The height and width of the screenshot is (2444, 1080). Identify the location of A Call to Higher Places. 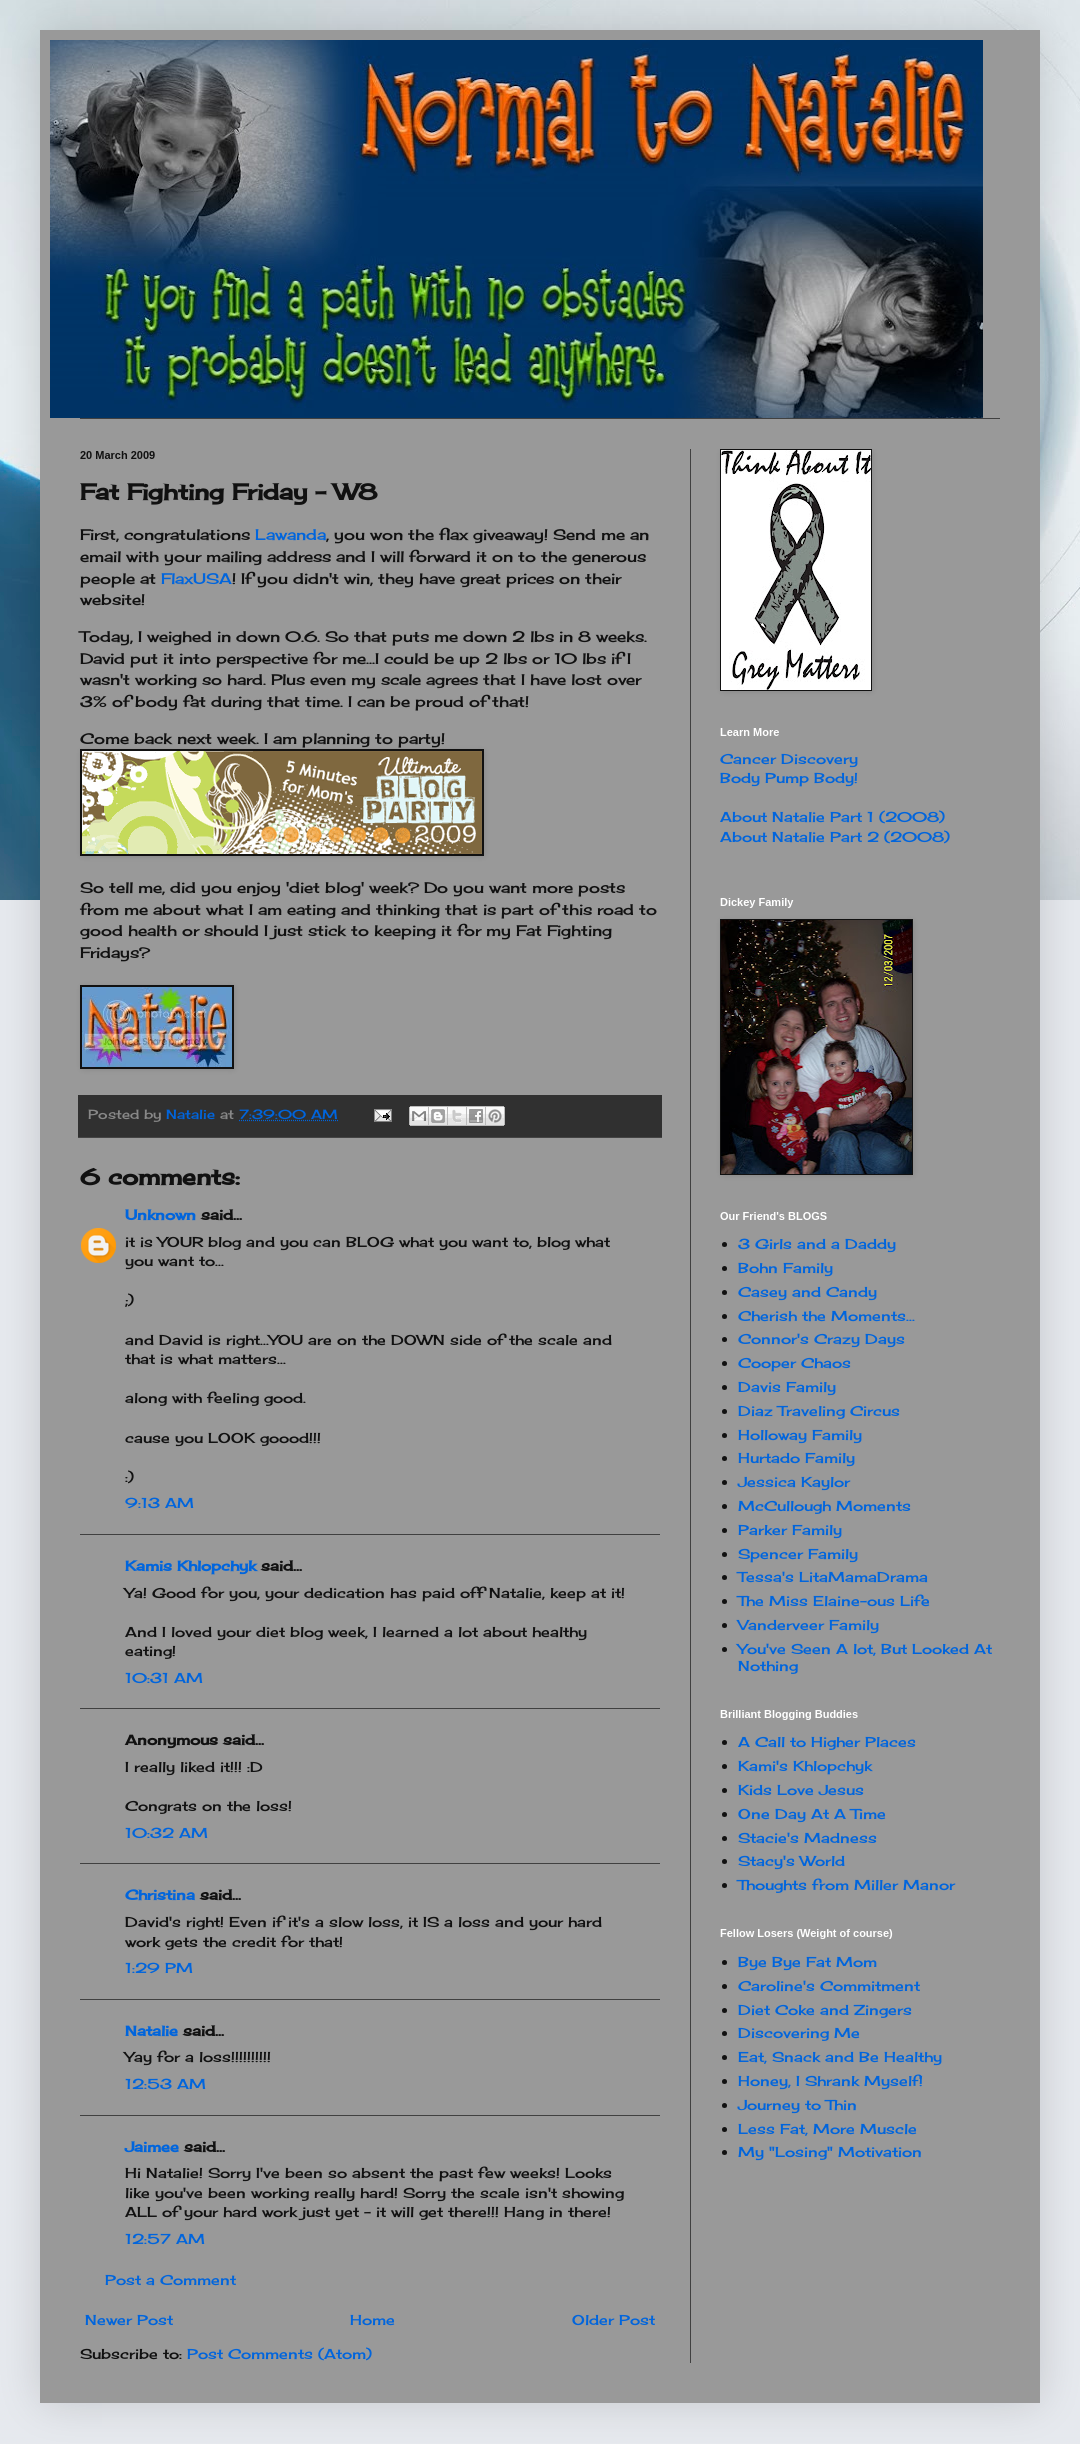
(827, 1741).